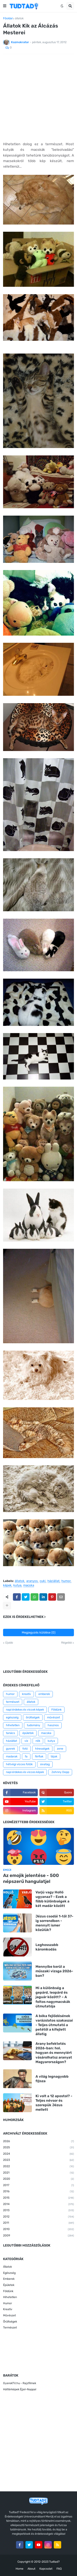  What do you see at coordinates (54, 1923) in the screenshot?
I see `Jézus csodái 1-től 37-ig sorrendben - mennyit ismer közülük?` at bounding box center [54, 1923].